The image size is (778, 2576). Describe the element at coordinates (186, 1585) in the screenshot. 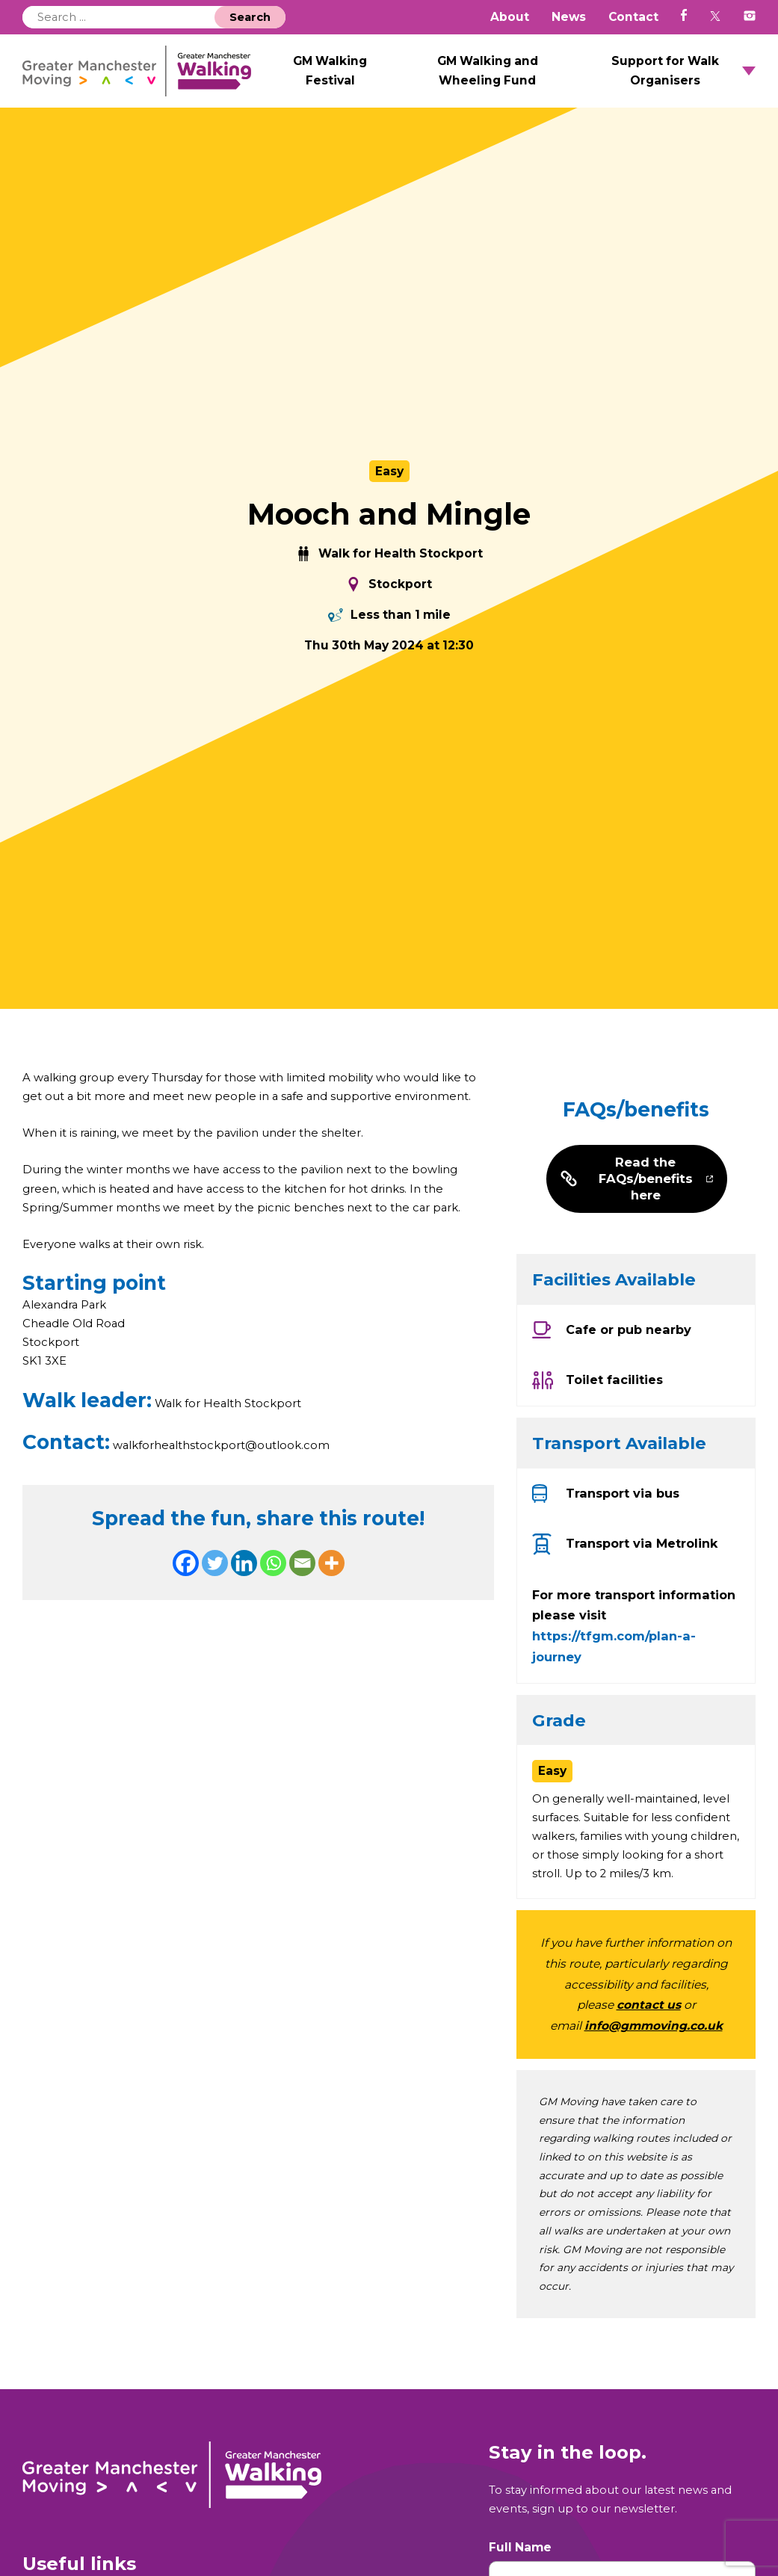

I see `[Facebook]` at that location.